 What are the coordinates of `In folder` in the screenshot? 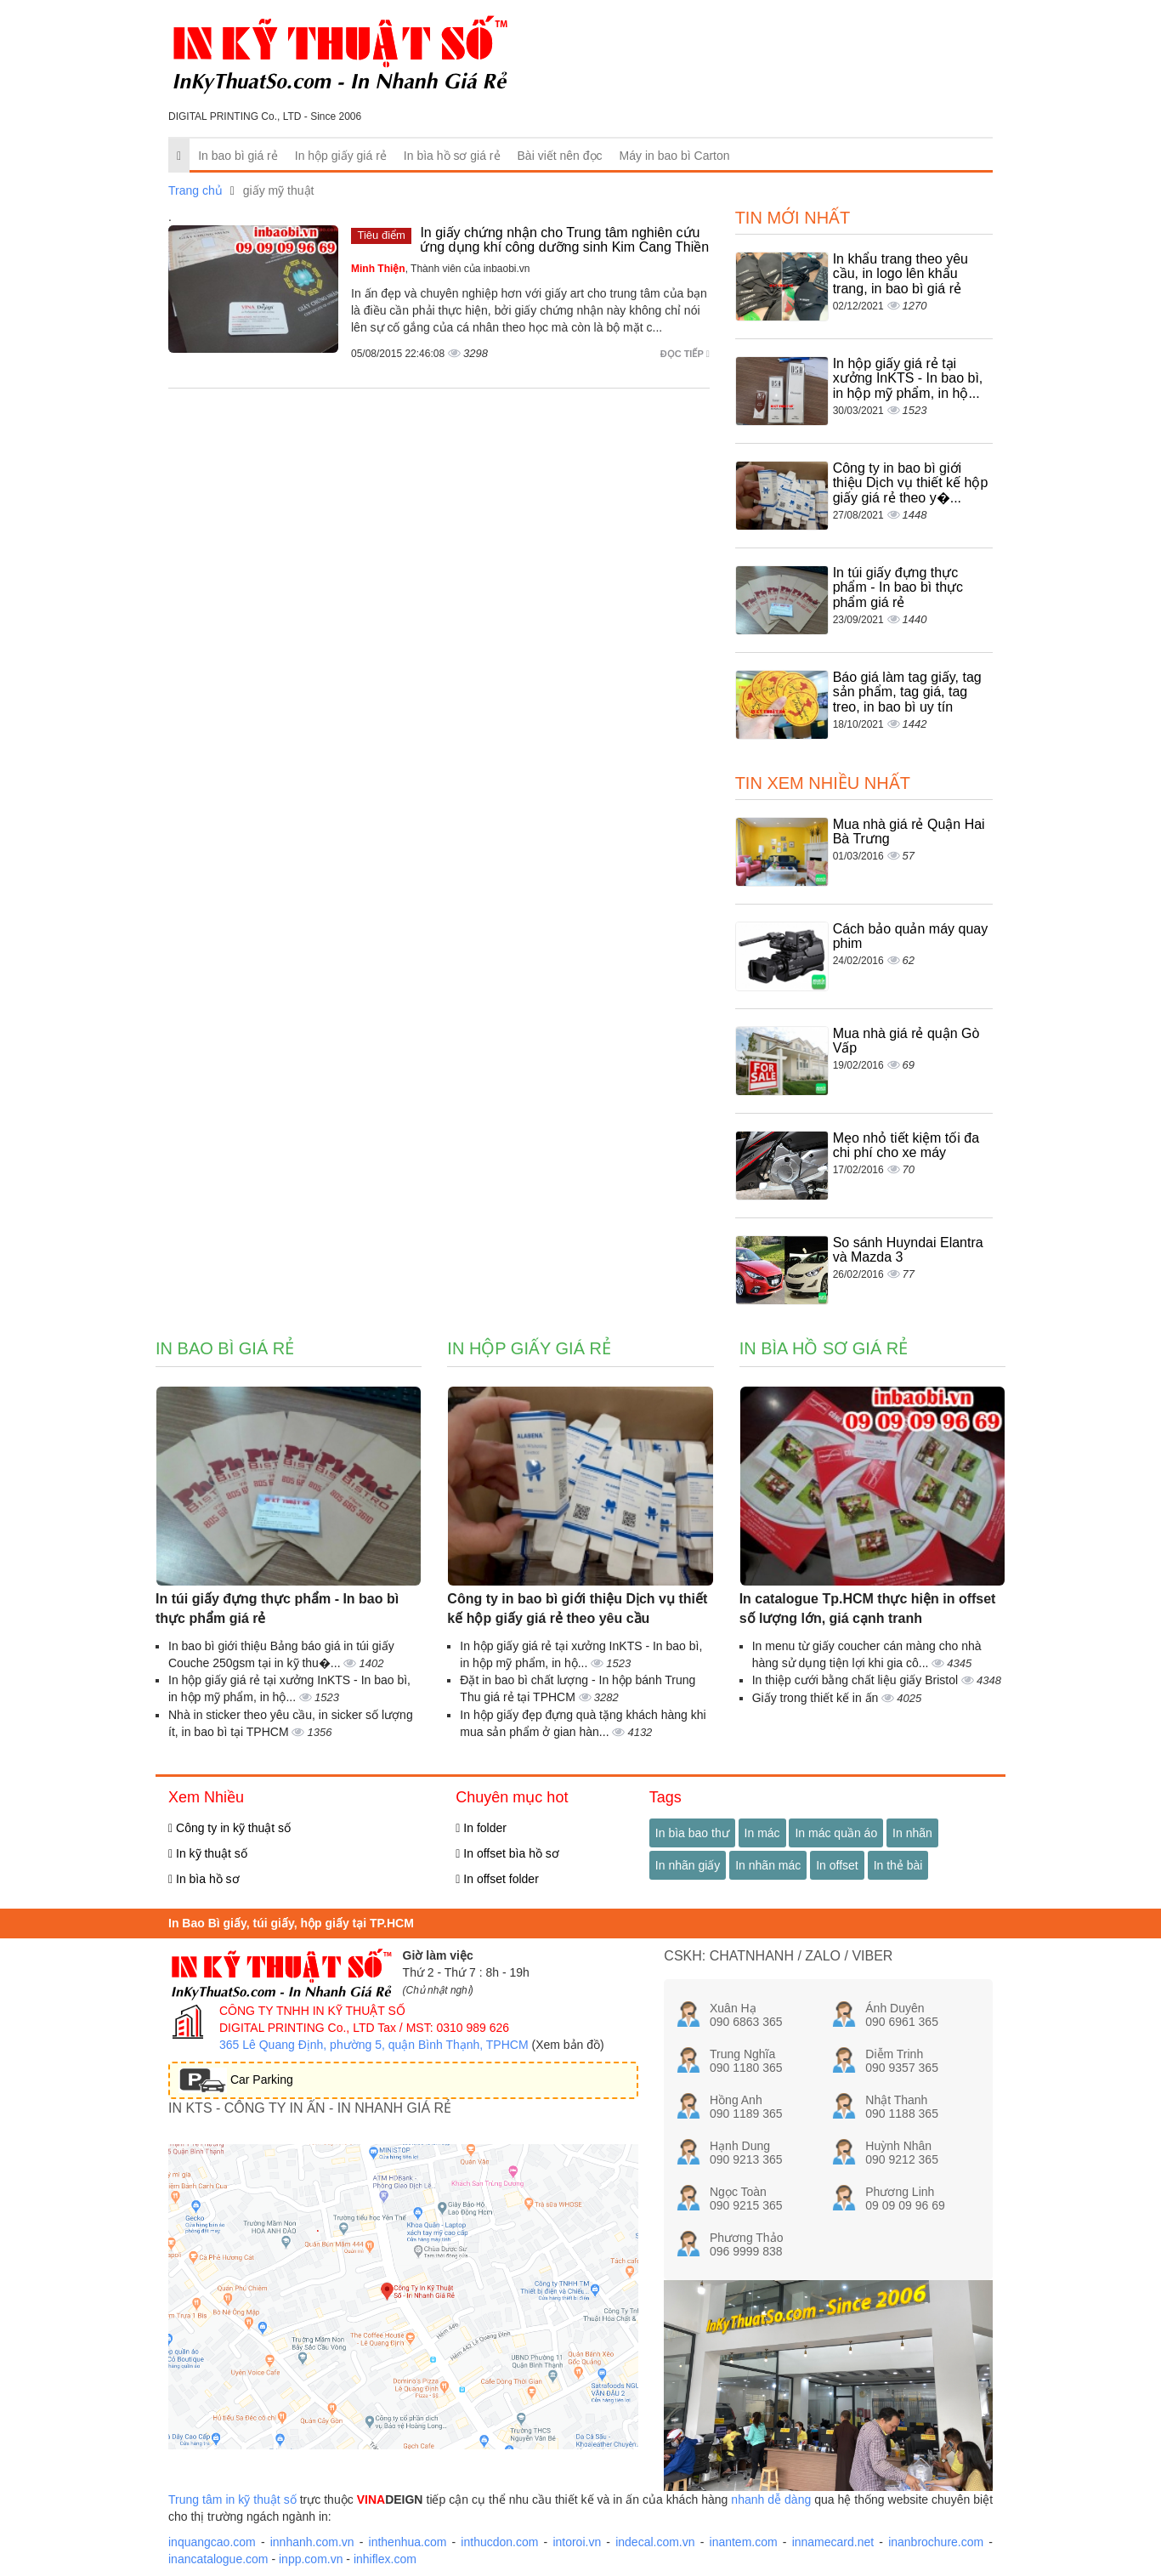 It's located at (481, 1828).